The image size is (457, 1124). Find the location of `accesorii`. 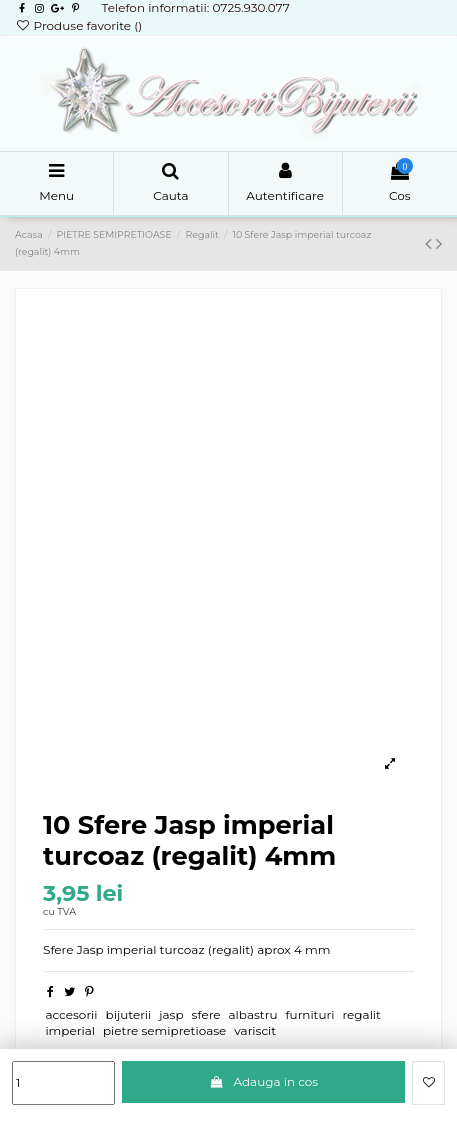

accesorii is located at coordinates (71, 1014).